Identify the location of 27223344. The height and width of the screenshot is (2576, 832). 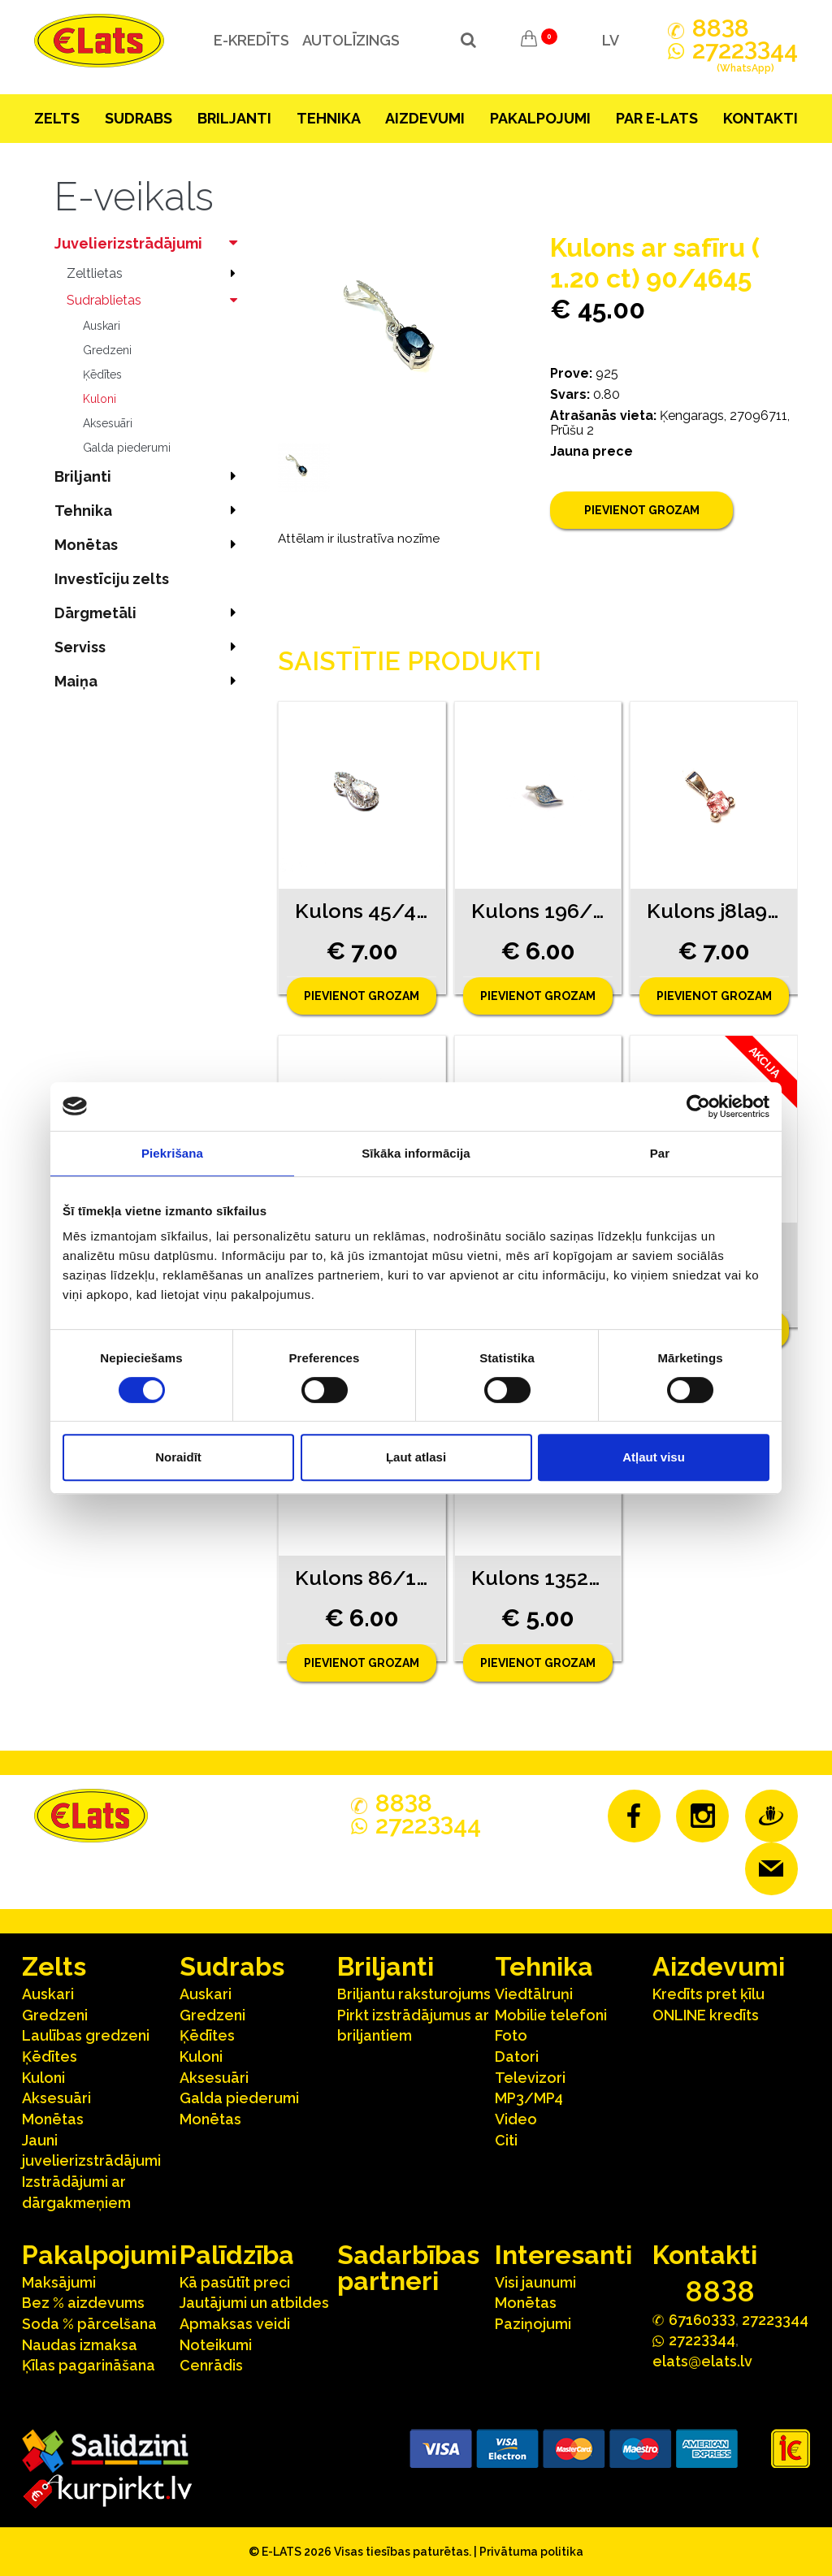
(775, 2319).